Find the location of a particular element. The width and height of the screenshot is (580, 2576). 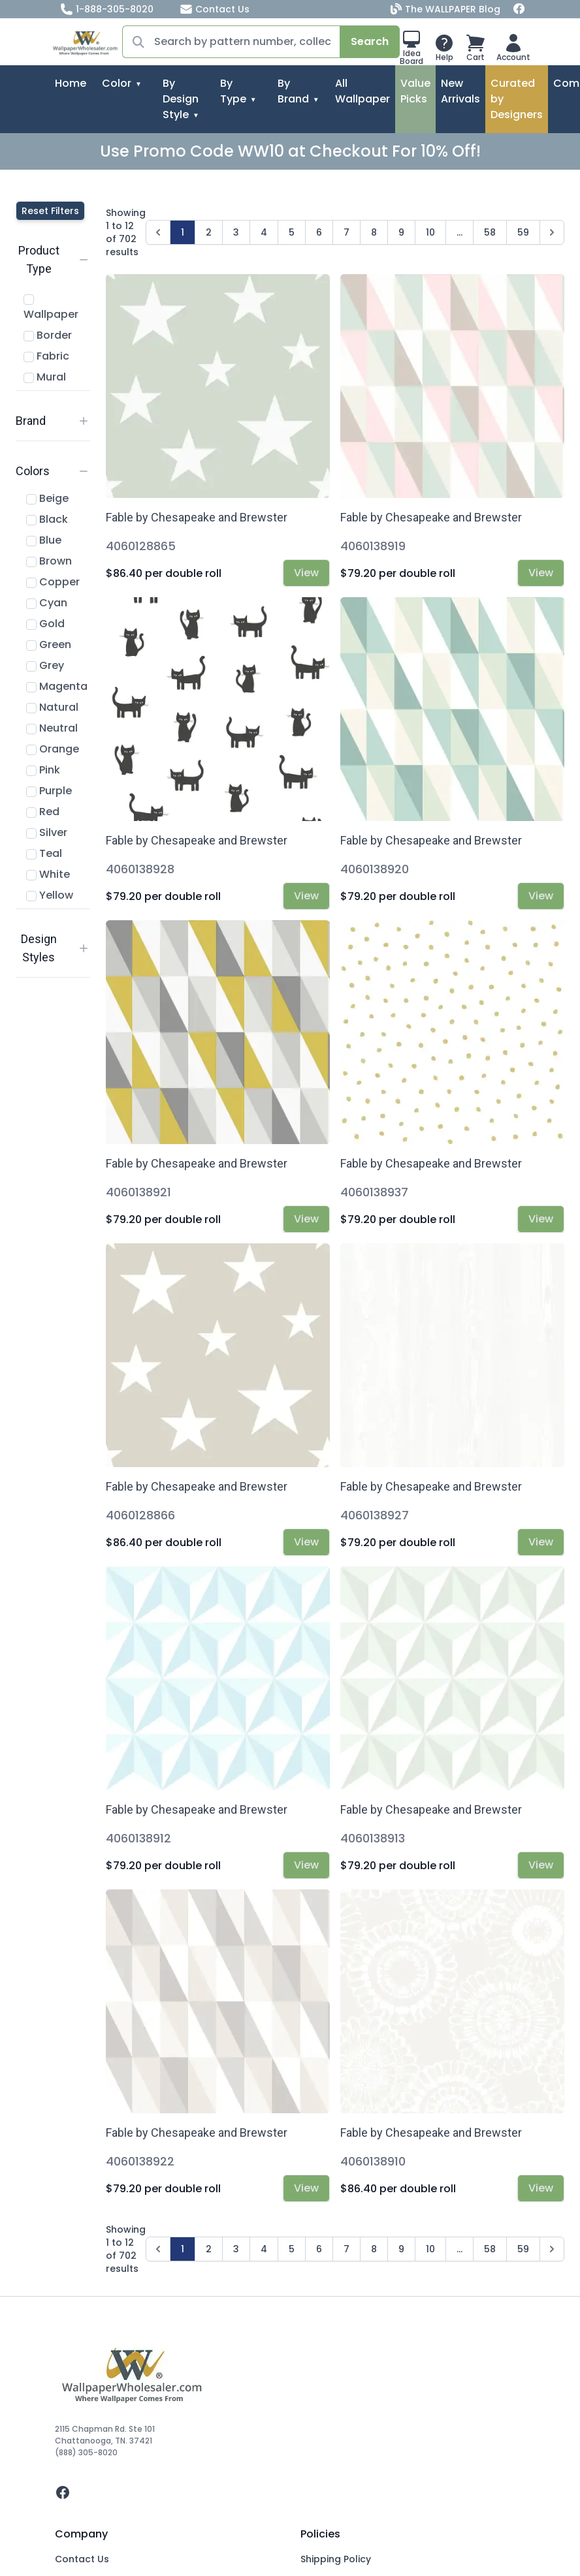

Mural is located at coordinates (45, 376).